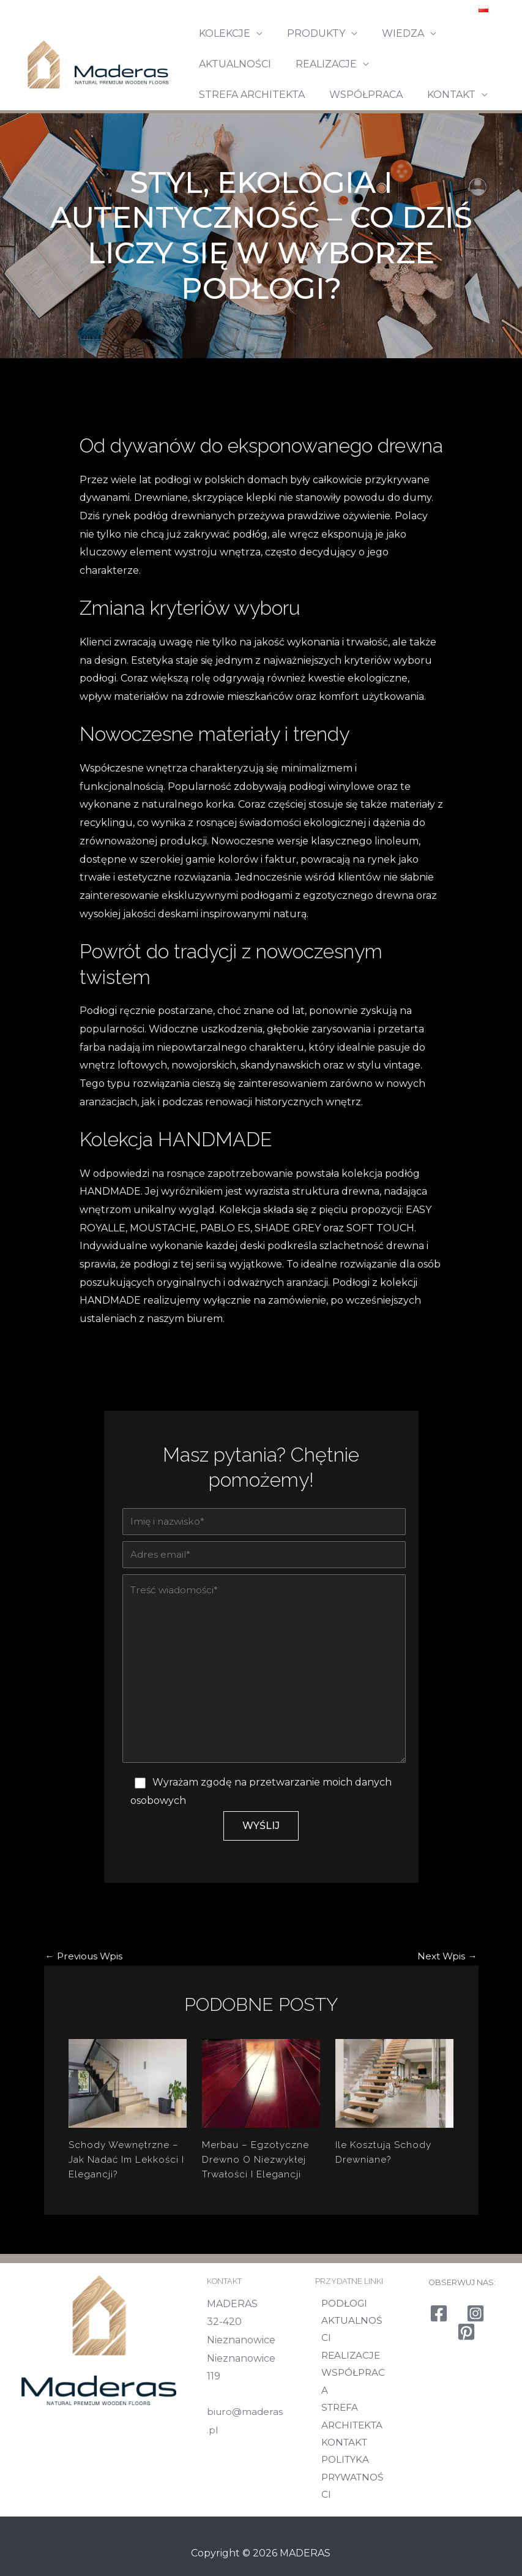  I want to click on [Read more about Ile kosztują schody drewniane?], so click(394, 2092).